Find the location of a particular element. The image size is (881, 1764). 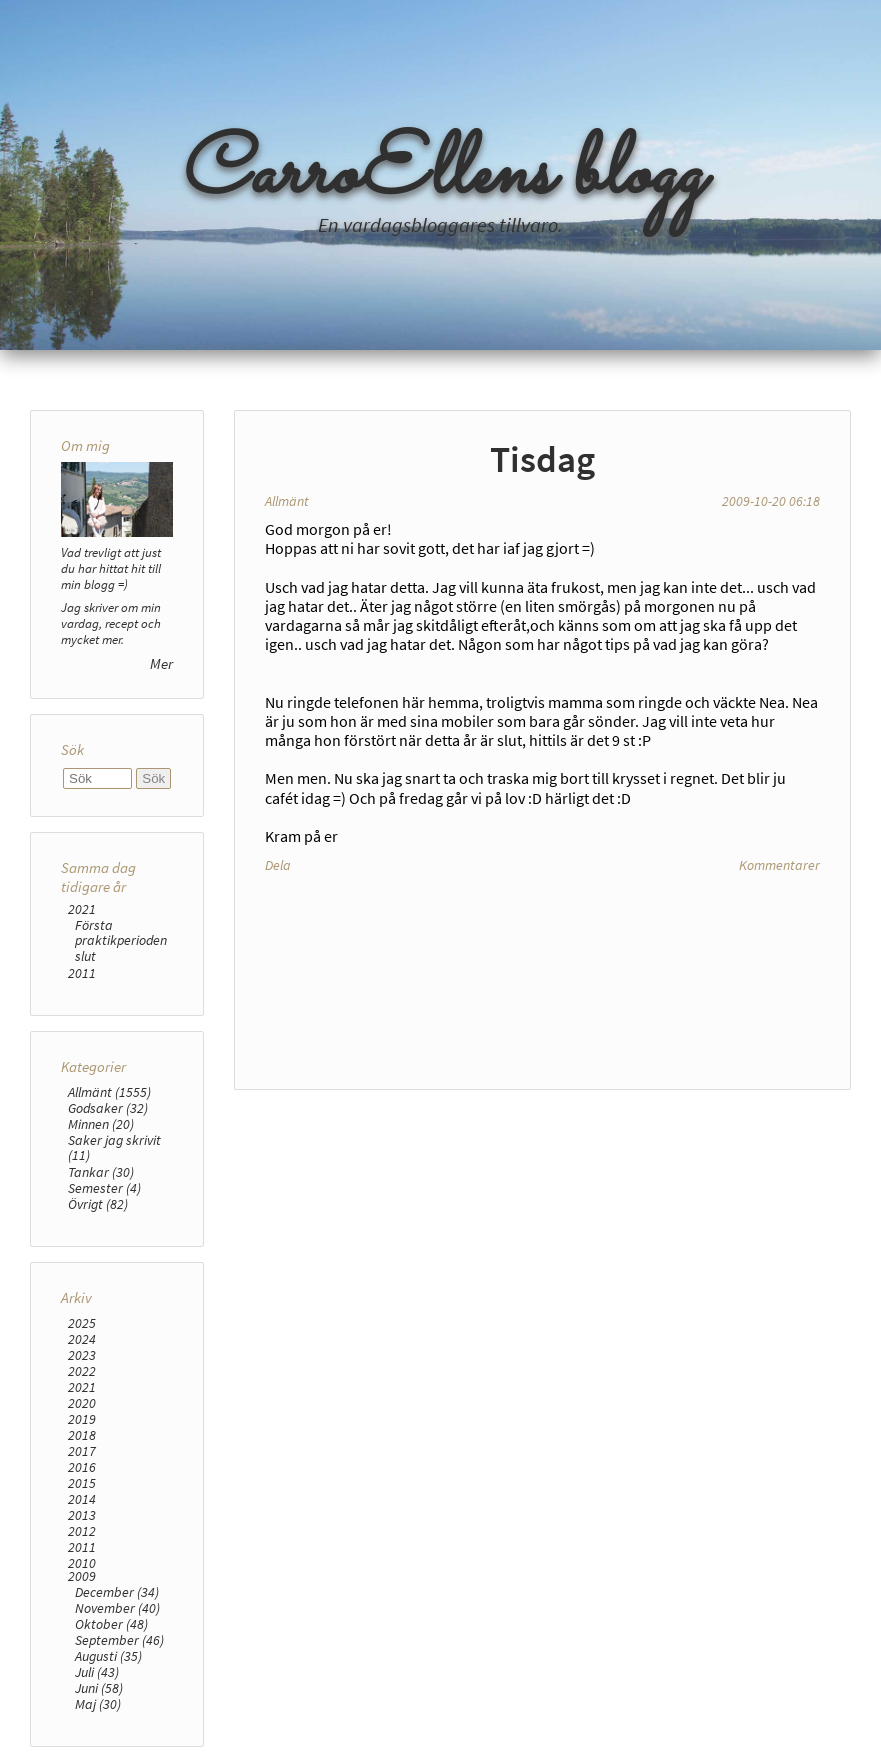

2012 is located at coordinates (82, 1531).